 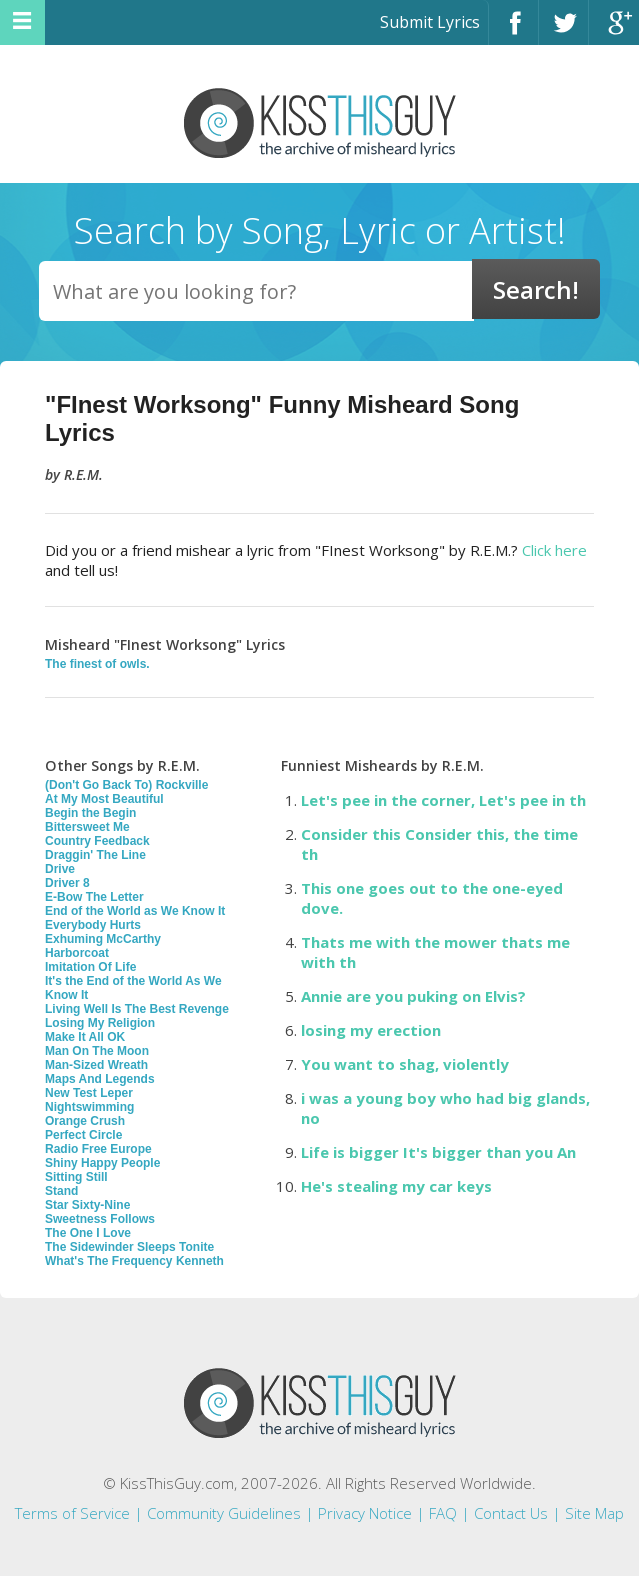 I want to click on Community Guidelines, so click(x=224, y=1513).